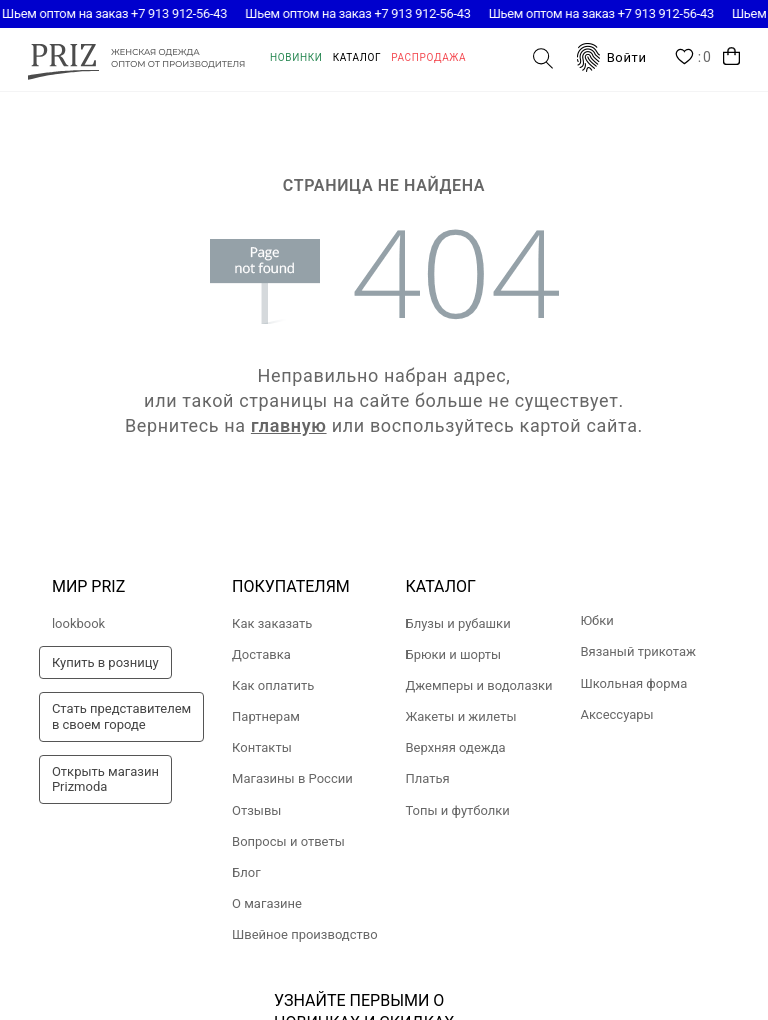  Describe the element at coordinates (288, 841) in the screenshot. I see `Вопросы и ответы` at that location.